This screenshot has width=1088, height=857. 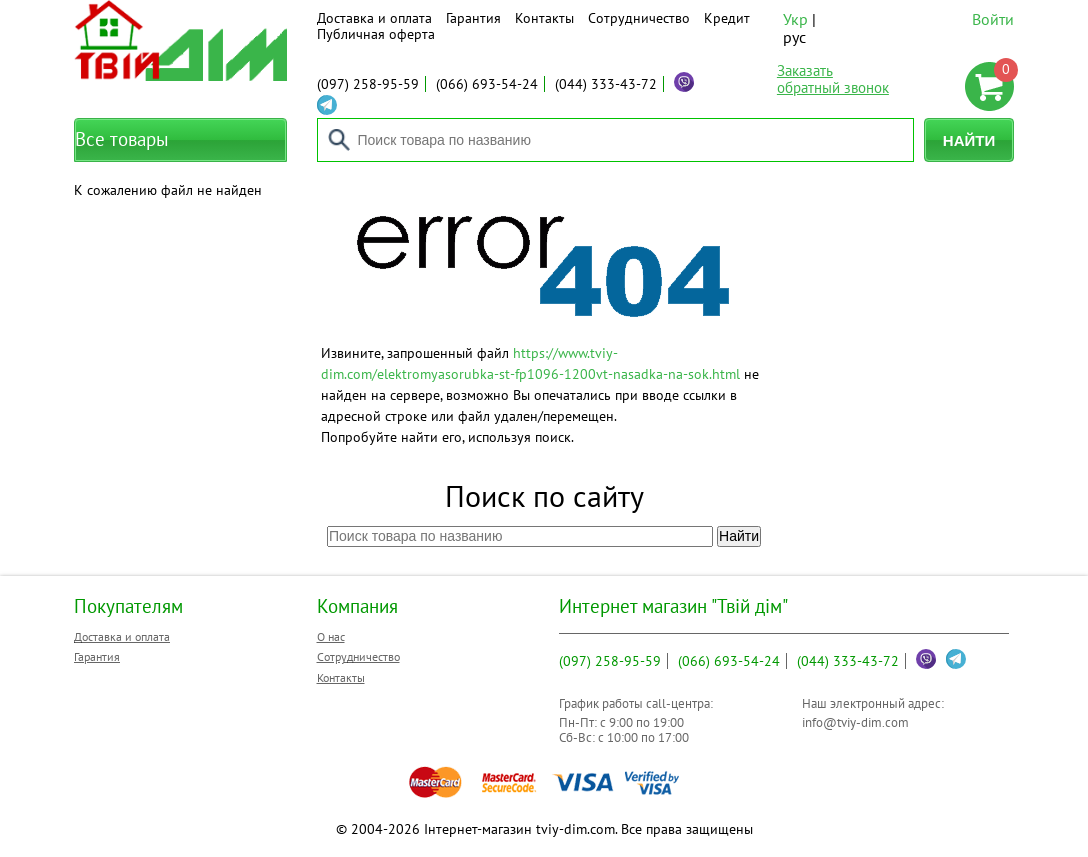 What do you see at coordinates (727, 18) in the screenshot?
I see `Кредит` at bounding box center [727, 18].